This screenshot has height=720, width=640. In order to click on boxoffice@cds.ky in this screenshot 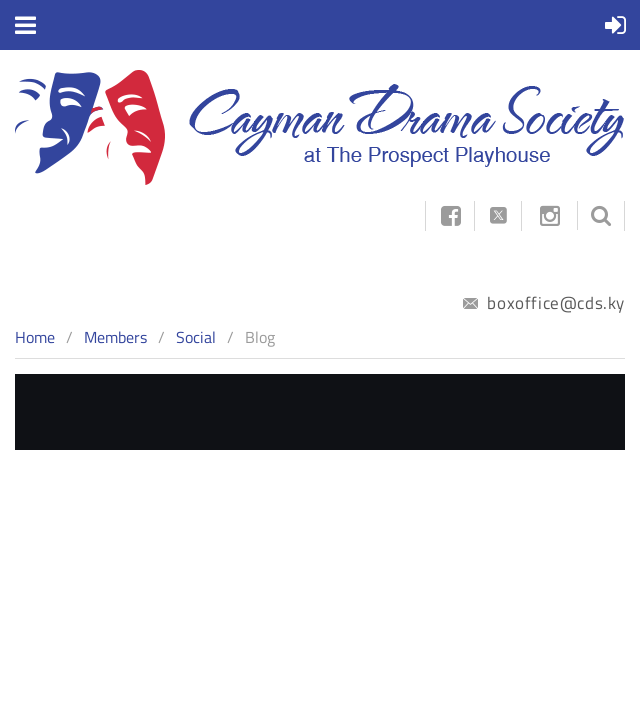, I will do `click(544, 303)`.